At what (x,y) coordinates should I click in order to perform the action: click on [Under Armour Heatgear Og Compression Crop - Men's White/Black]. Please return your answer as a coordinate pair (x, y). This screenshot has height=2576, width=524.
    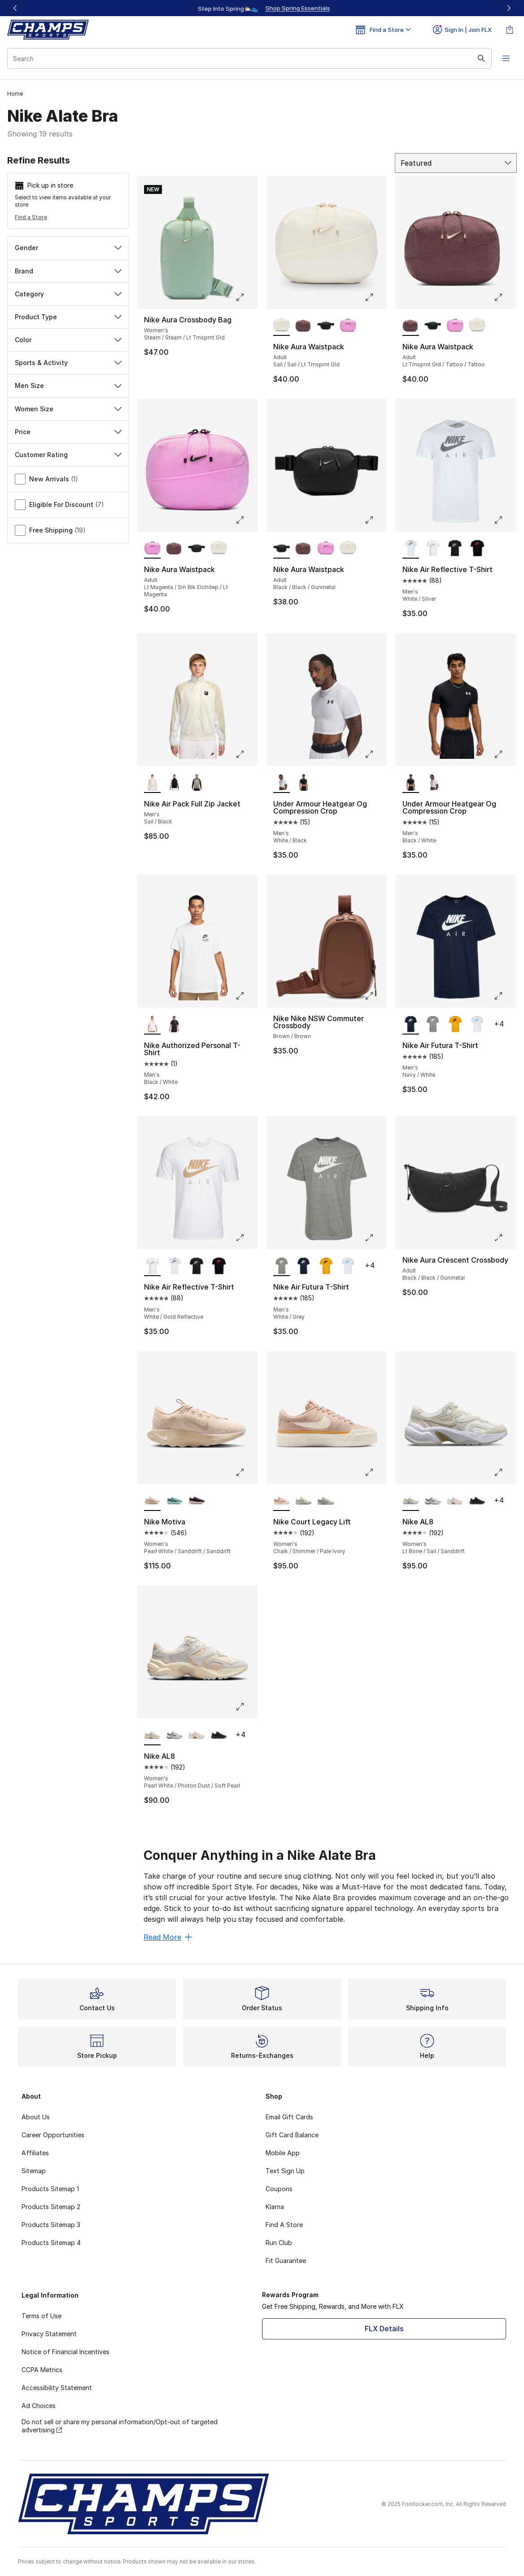
    Looking at the image, I should click on (432, 783).